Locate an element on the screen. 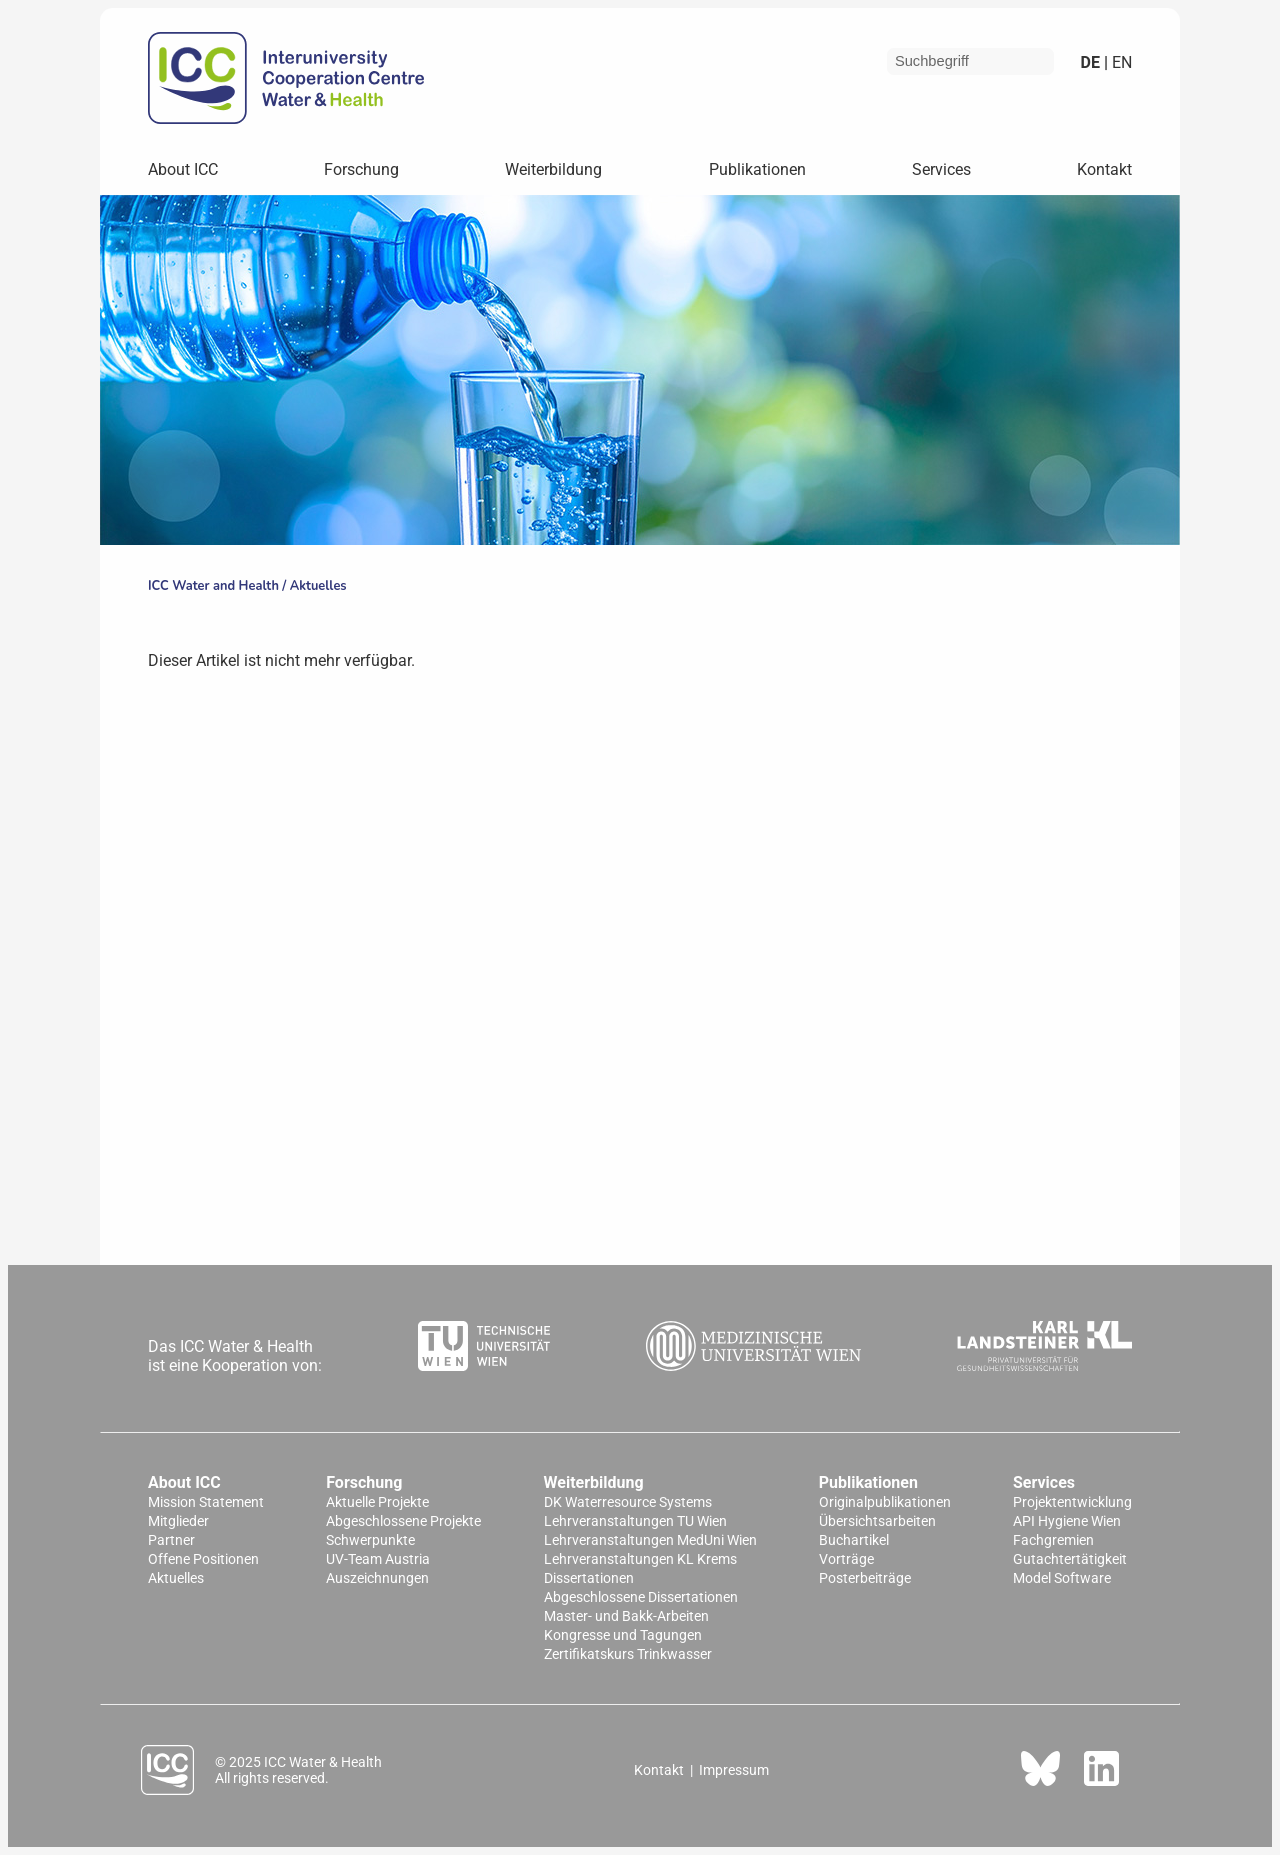 The width and height of the screenshot is (1280, 1855). Publikationen is located at coordinates (757, 169).